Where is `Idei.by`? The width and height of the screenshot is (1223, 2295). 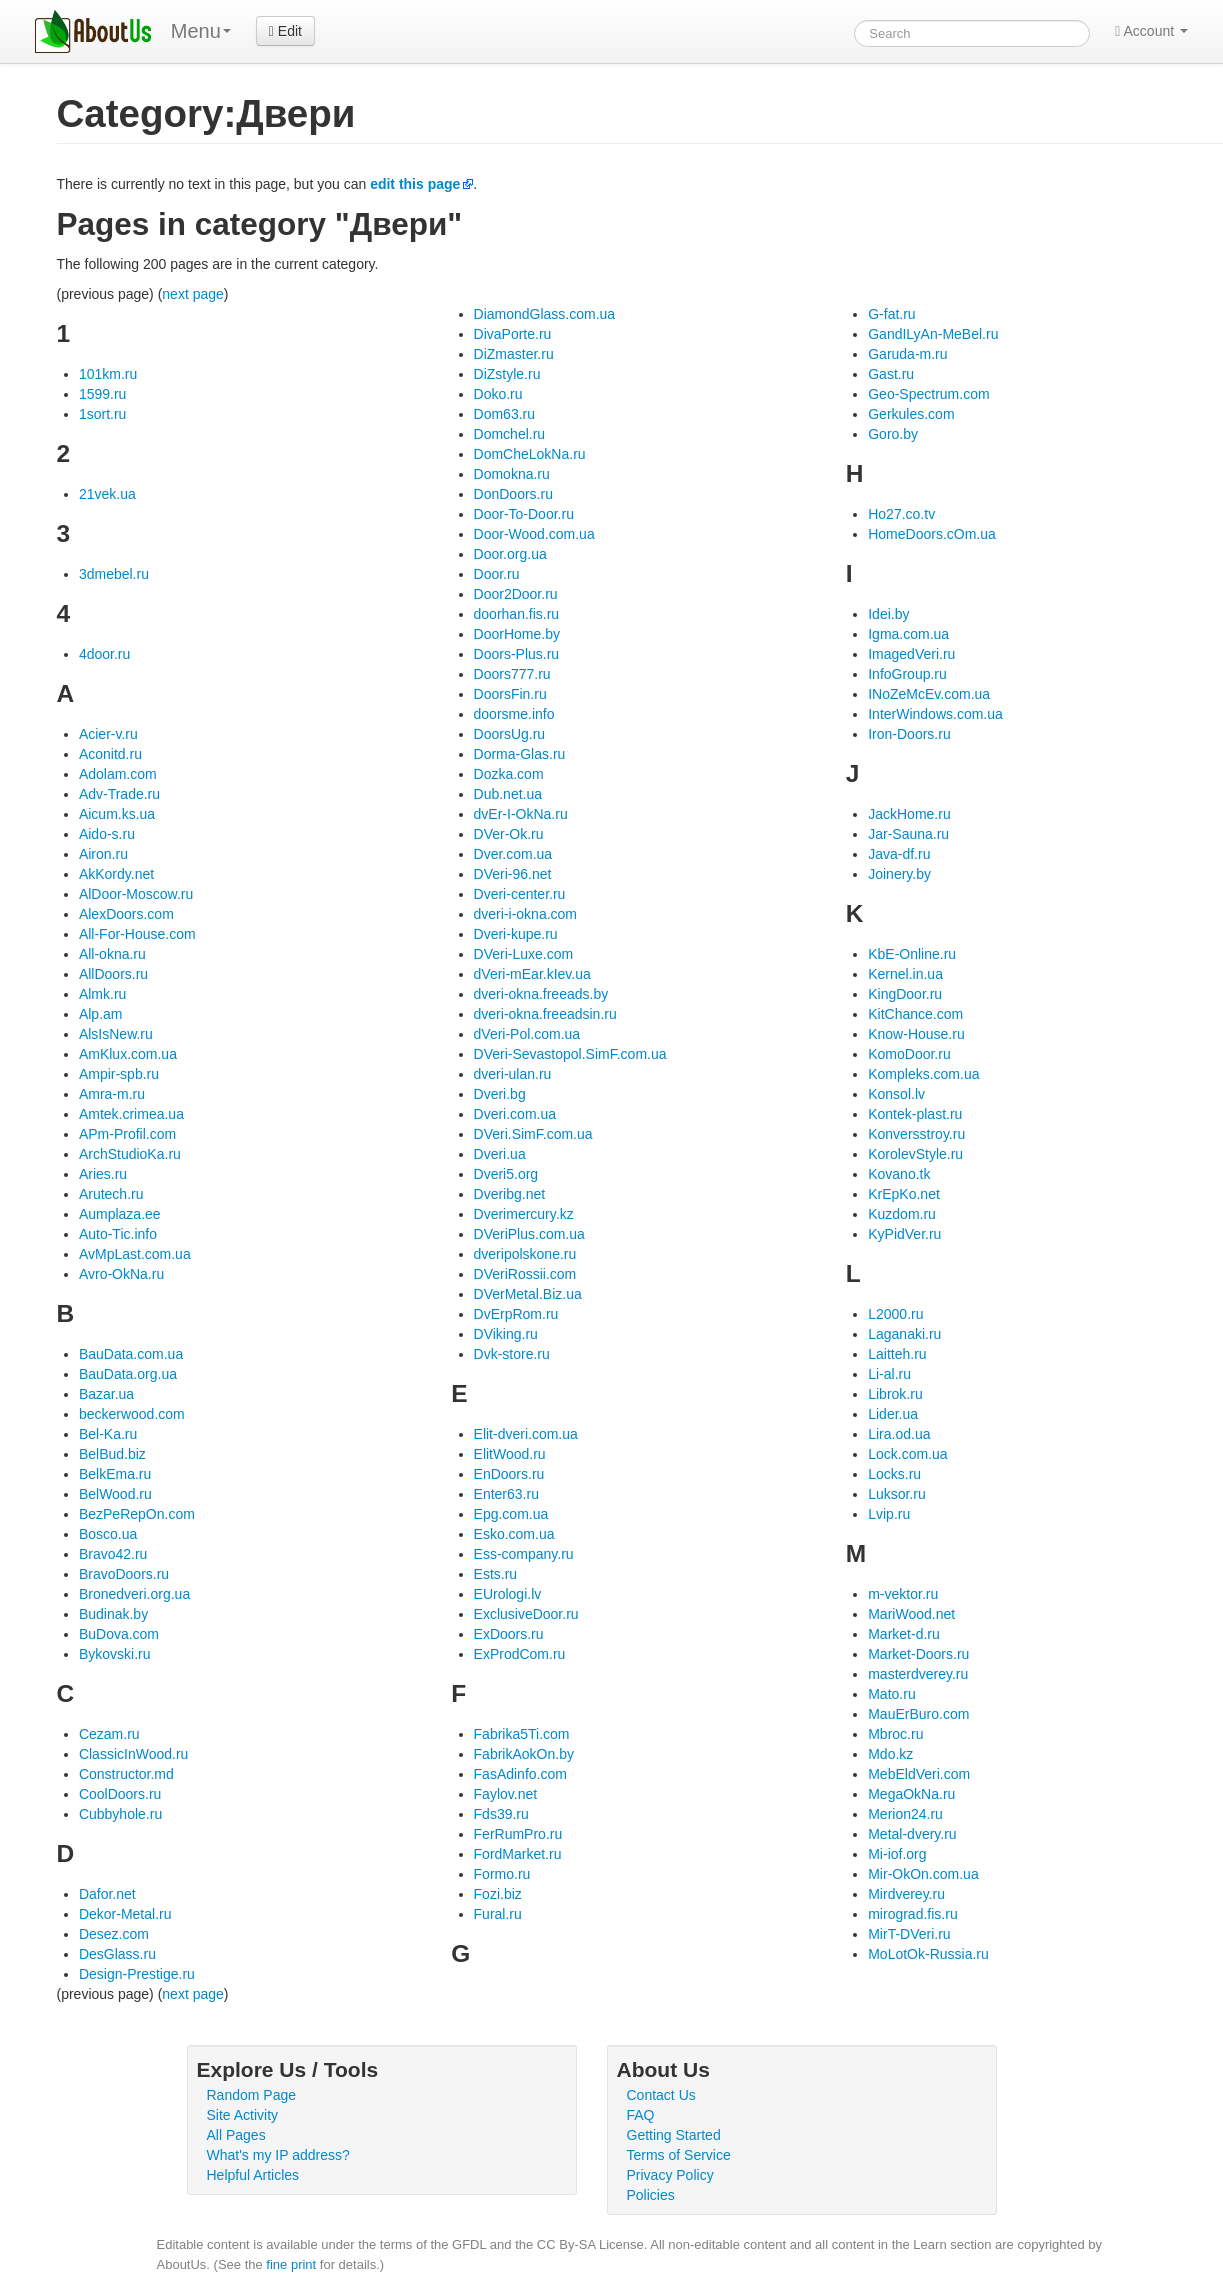 Idei.by is located at coordinates (888, 614).